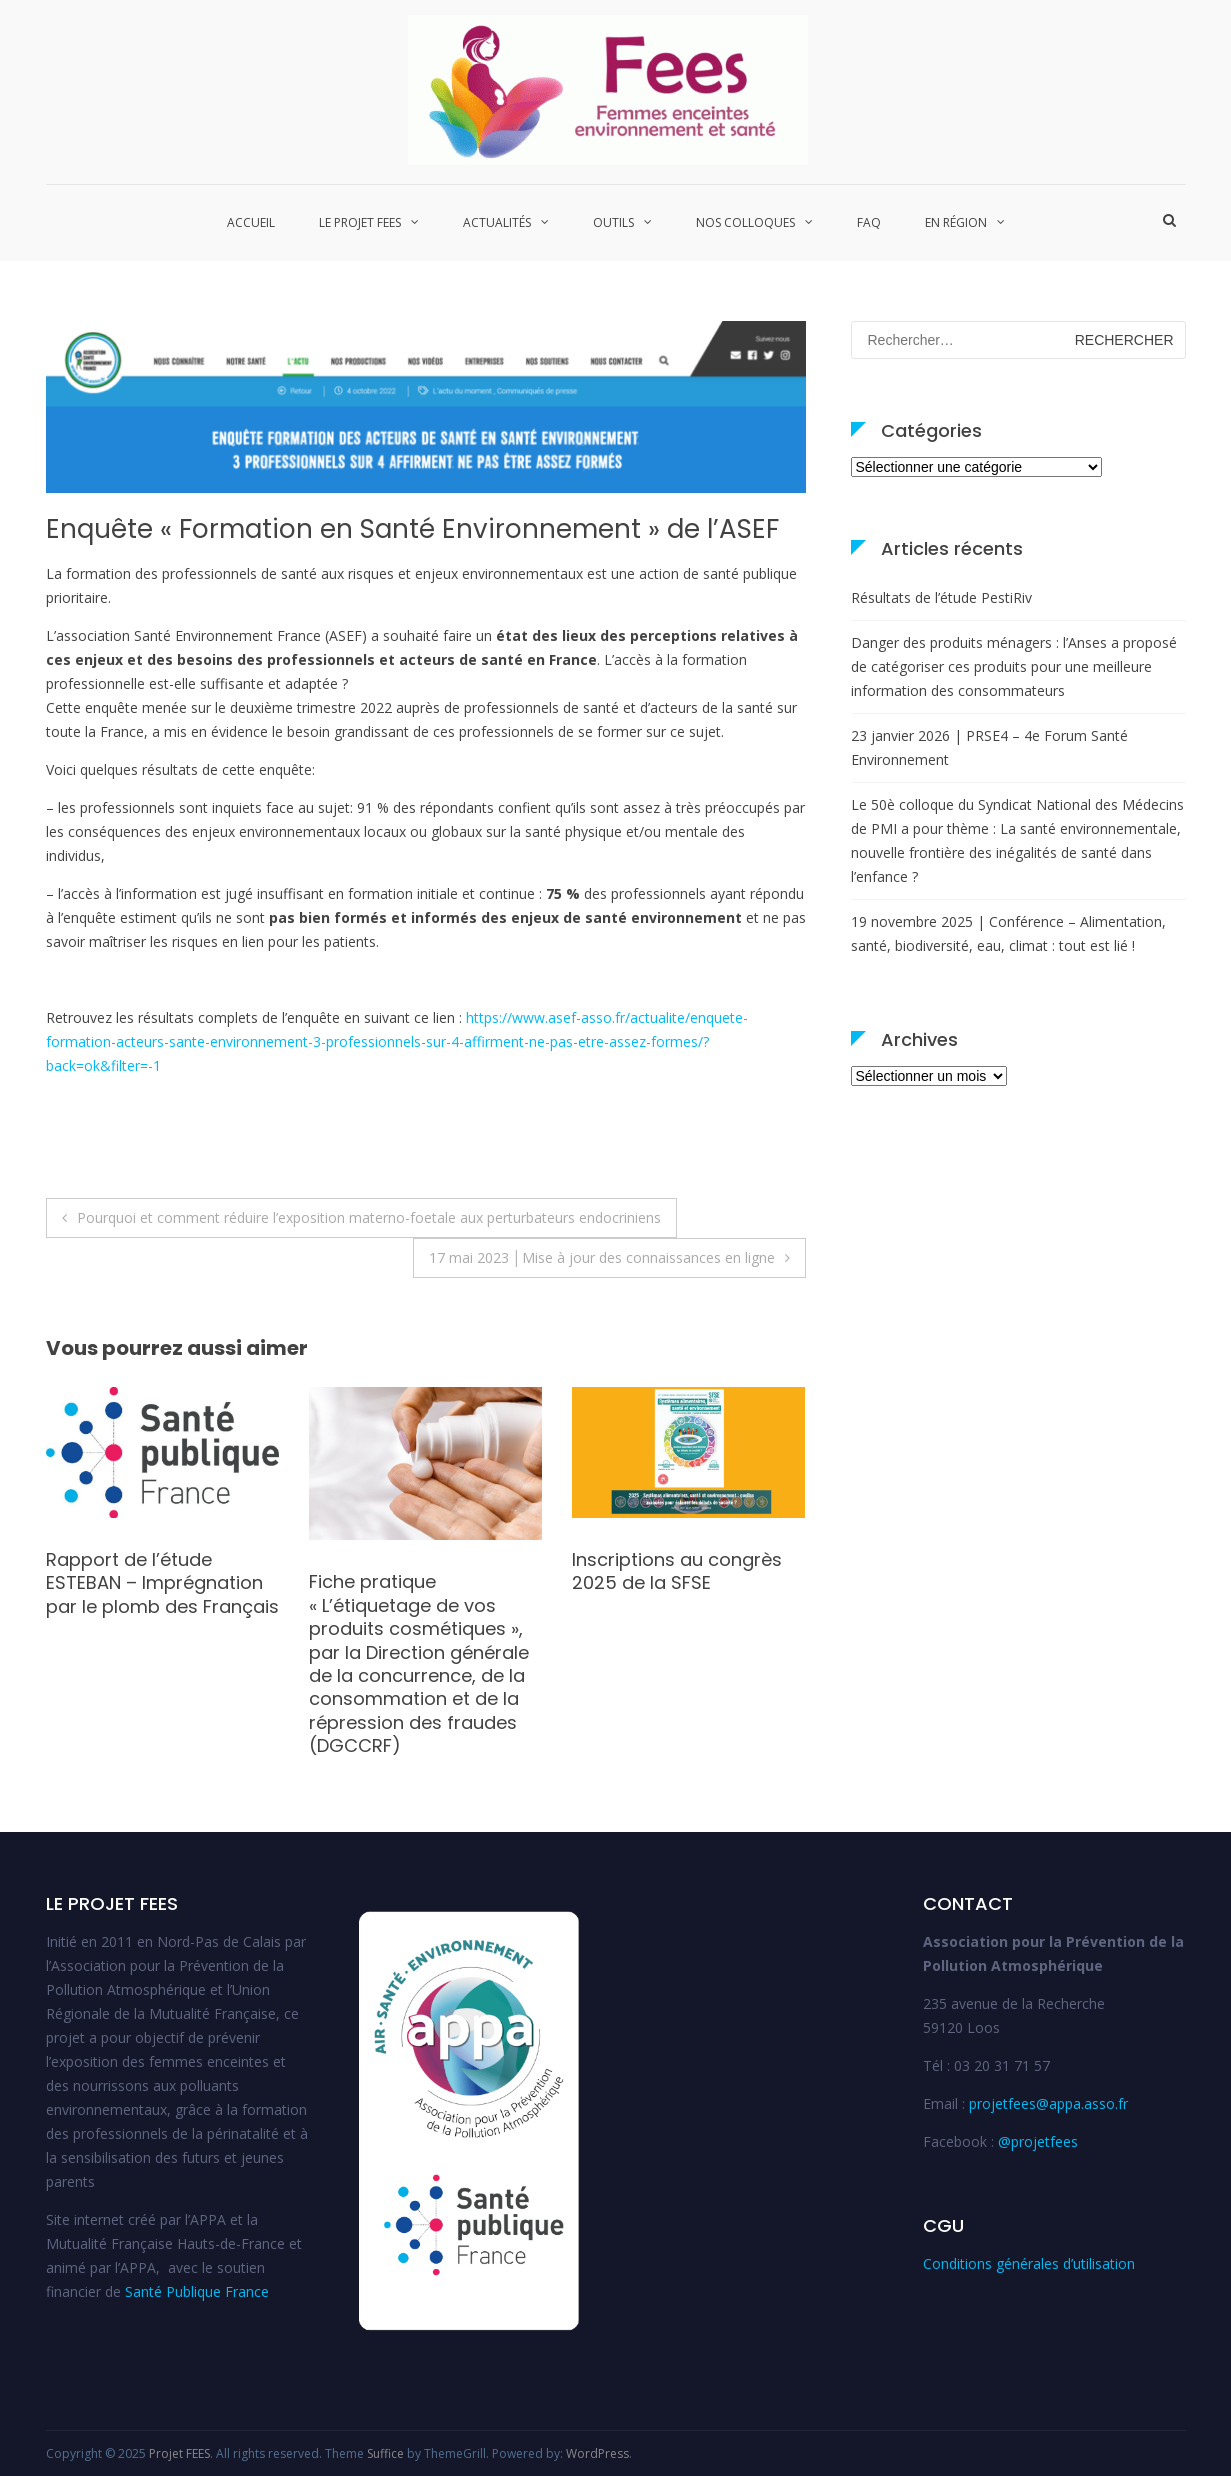 The image size is (1231, 2476). Describe the element at coordinates (1048, 2103) in the screenshot. I see `projetfees@appa.asso.fr` at that location.